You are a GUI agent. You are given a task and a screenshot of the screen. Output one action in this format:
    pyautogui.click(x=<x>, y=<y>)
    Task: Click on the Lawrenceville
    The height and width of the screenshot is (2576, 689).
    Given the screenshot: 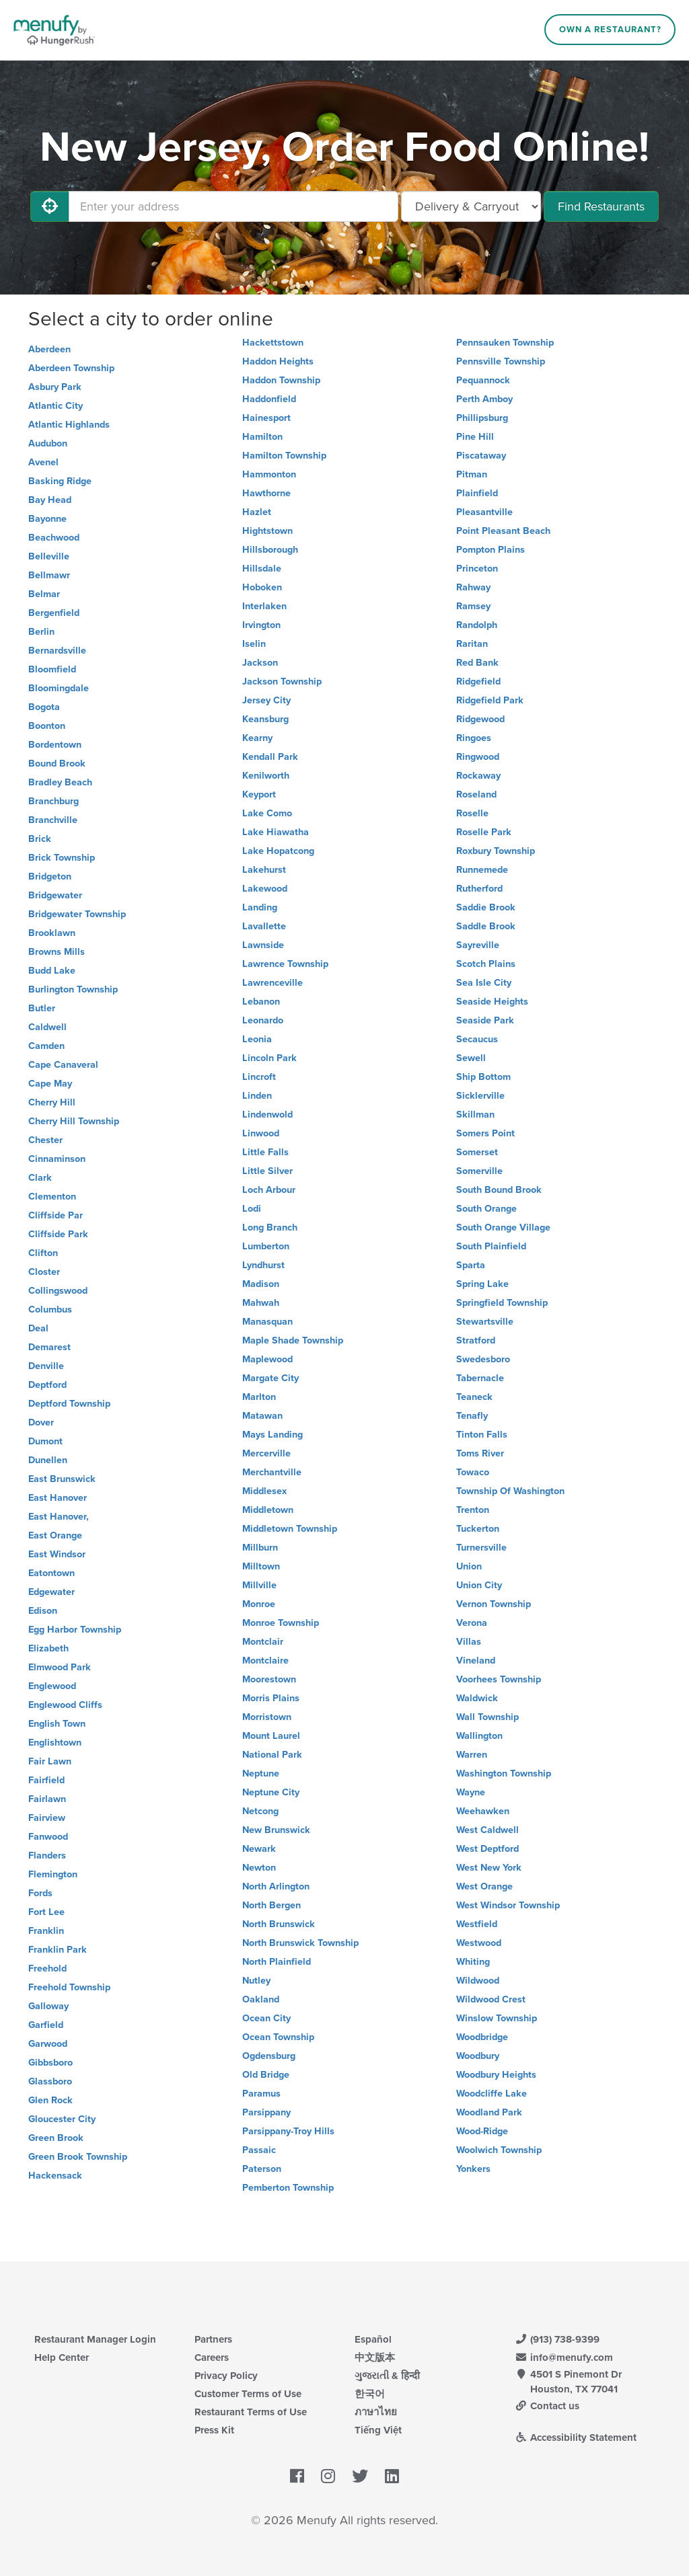 What is the action you would take?
    pyautogui.click(x=272, y=982)
    